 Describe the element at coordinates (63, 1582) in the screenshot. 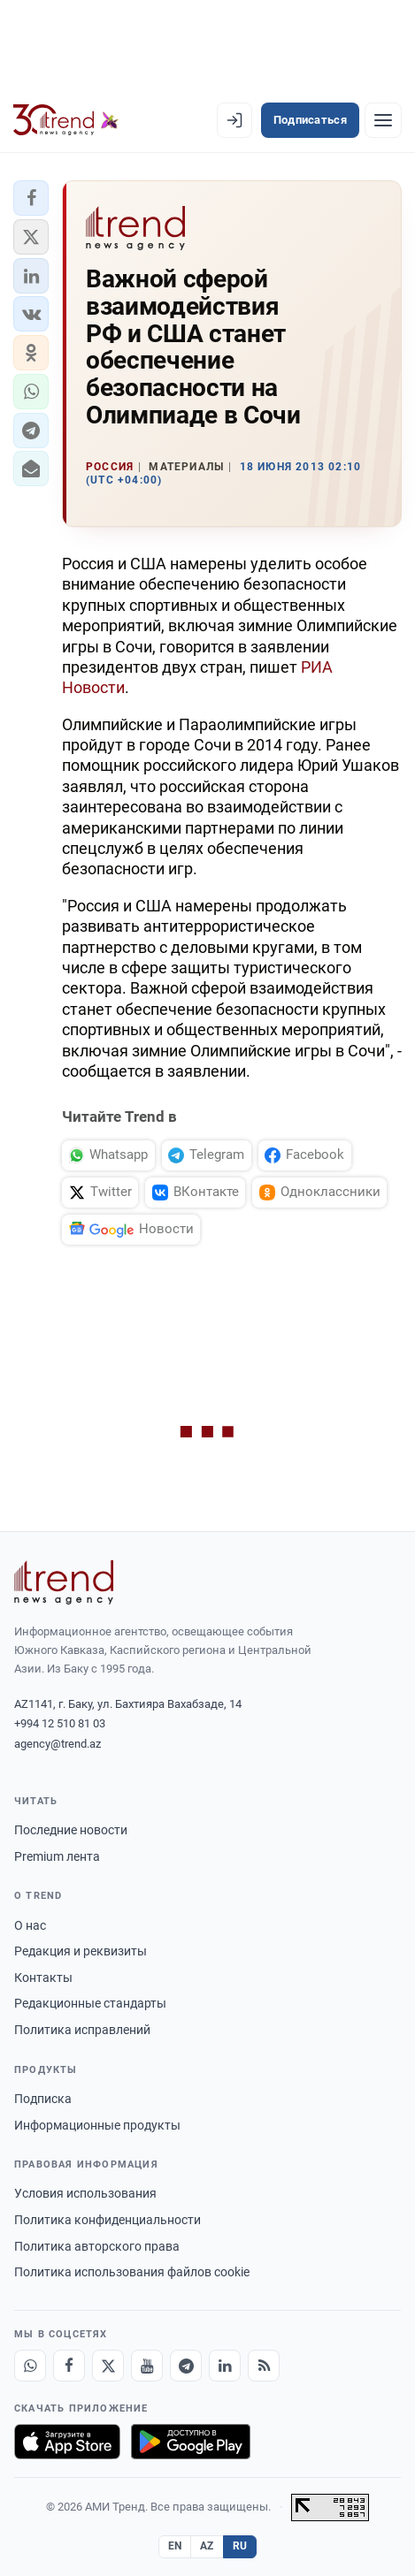

I see `[Trend News Agency]` at that location.